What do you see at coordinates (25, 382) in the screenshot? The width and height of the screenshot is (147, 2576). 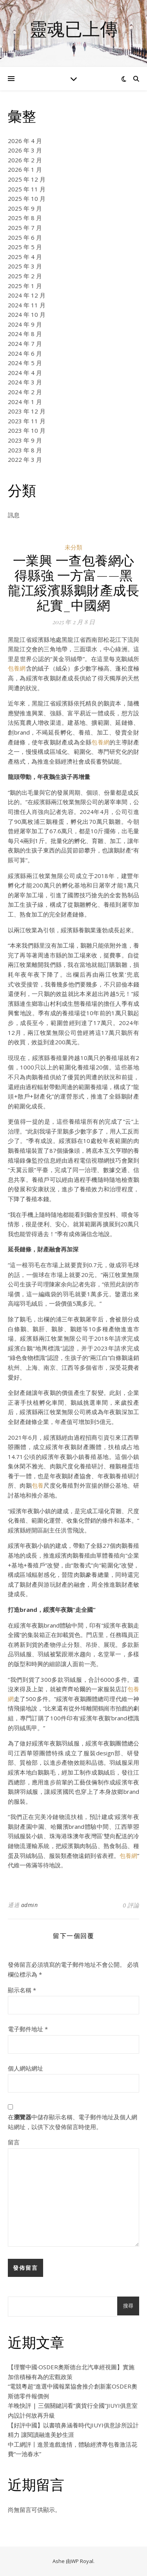 I see `2024 年 3 月` at bounding box center [25, 382].